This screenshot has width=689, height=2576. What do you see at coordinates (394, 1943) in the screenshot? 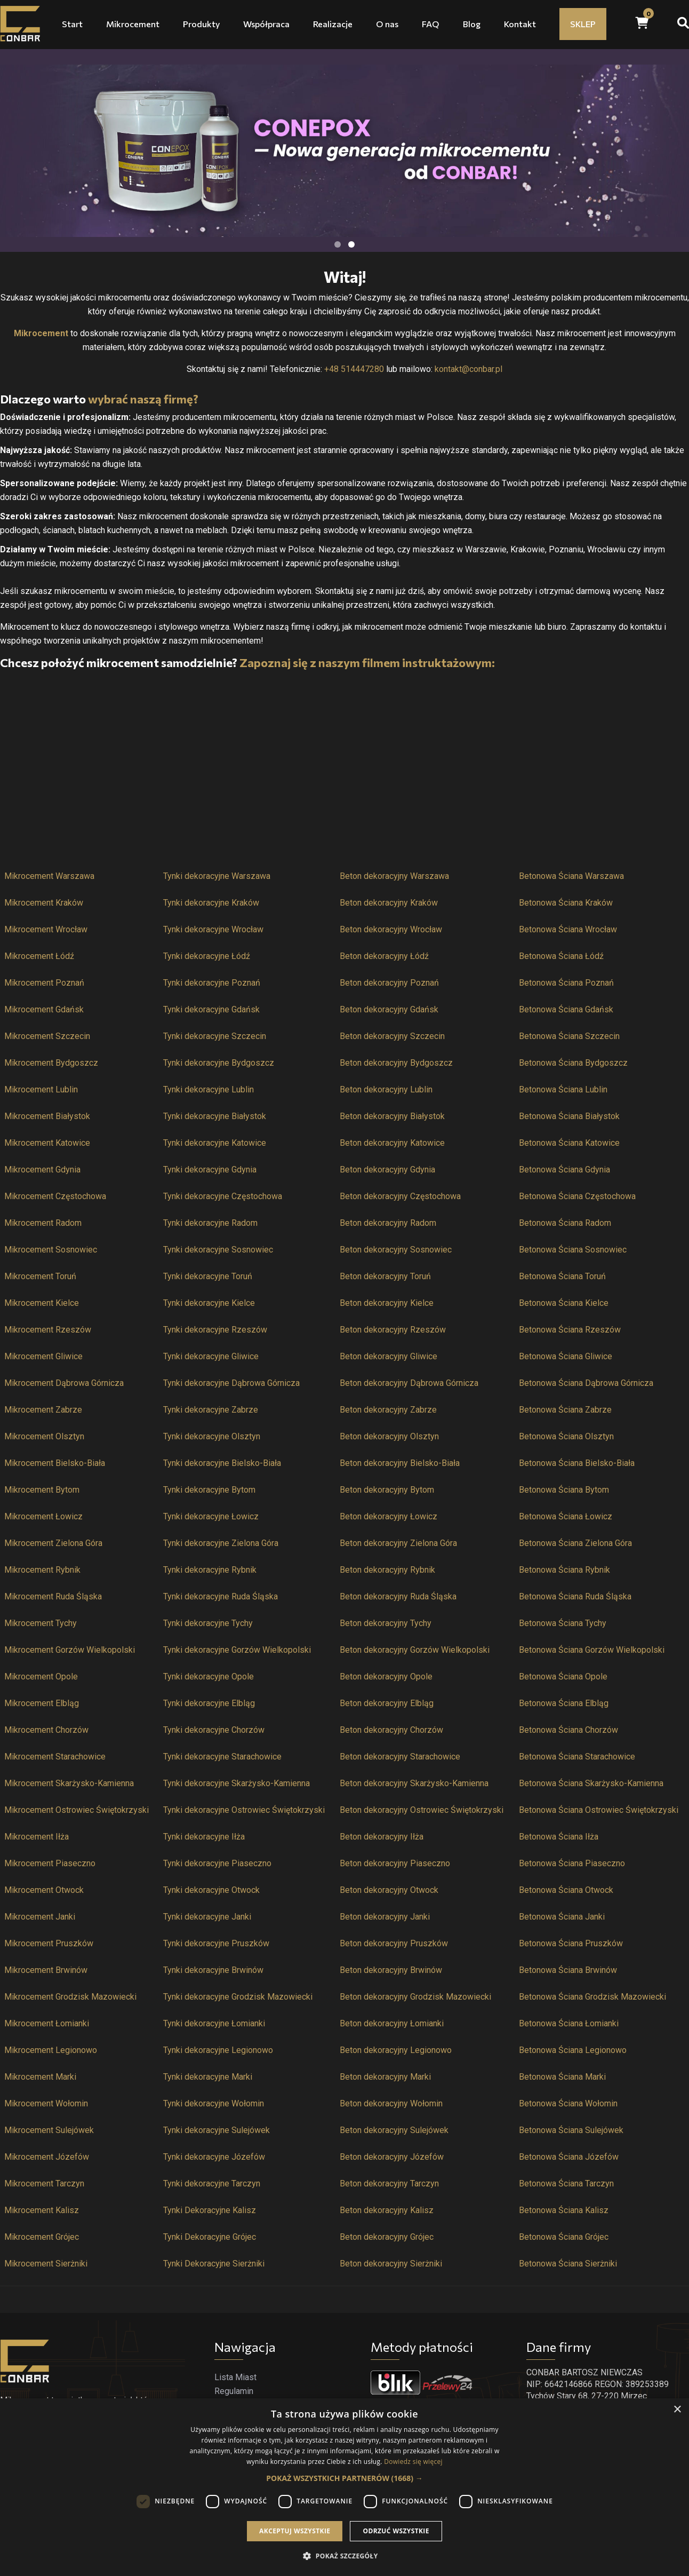
I see `Beton dekoracyjny Pruszków` at bounding box center [394, 1943].